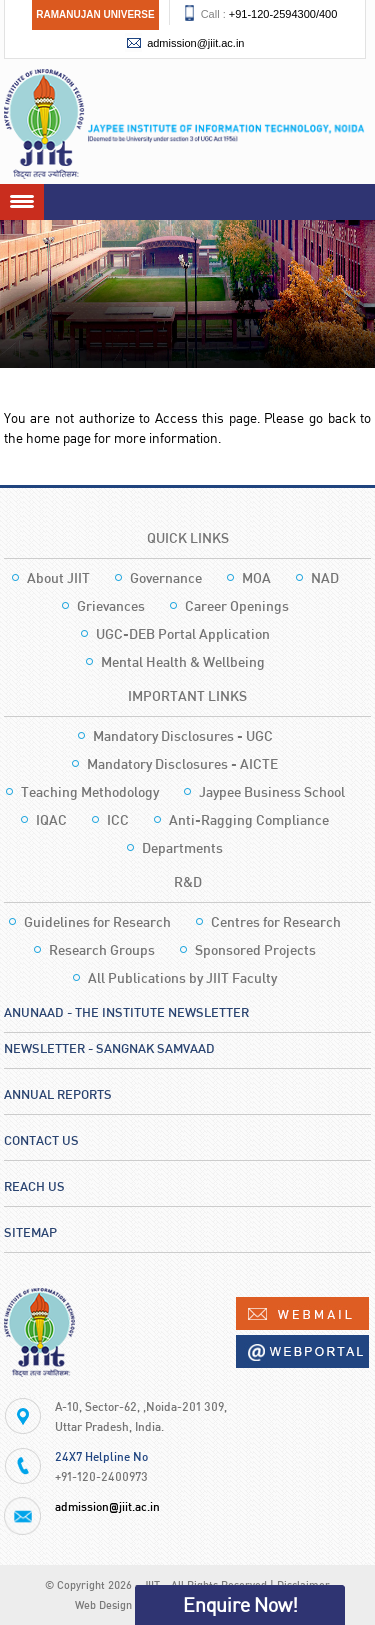 The width and height of the screenshot is (375, 1625). What do you see at coordinates (325, 577) in the screenshot?
I see `NAD` at bounding box center [325, 577].